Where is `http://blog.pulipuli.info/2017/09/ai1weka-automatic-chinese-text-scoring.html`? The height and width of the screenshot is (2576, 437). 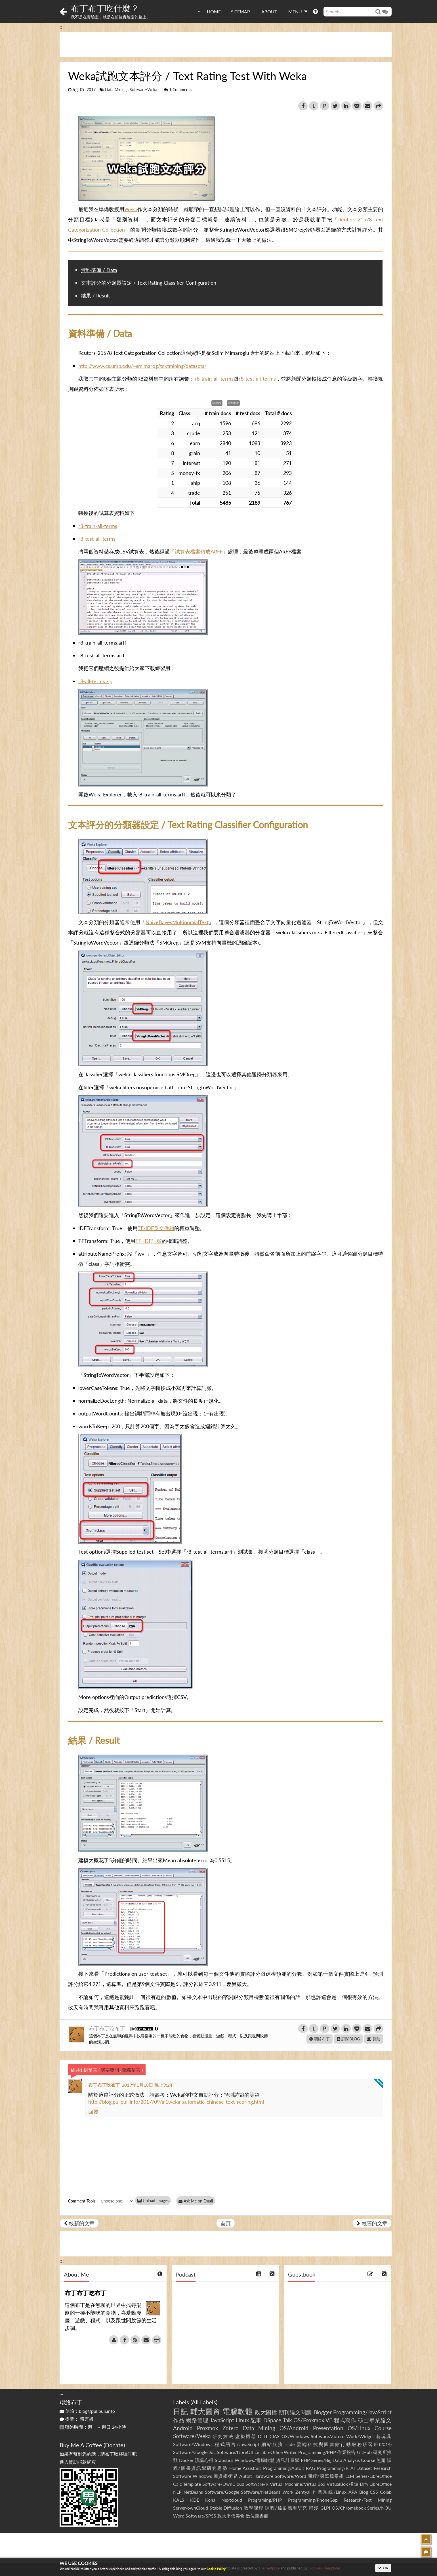 http://blog.pulipuli.info/2017/09/ai1weka-automatic-chinese-text-scoring.html is located at coordinates (176, 2102).